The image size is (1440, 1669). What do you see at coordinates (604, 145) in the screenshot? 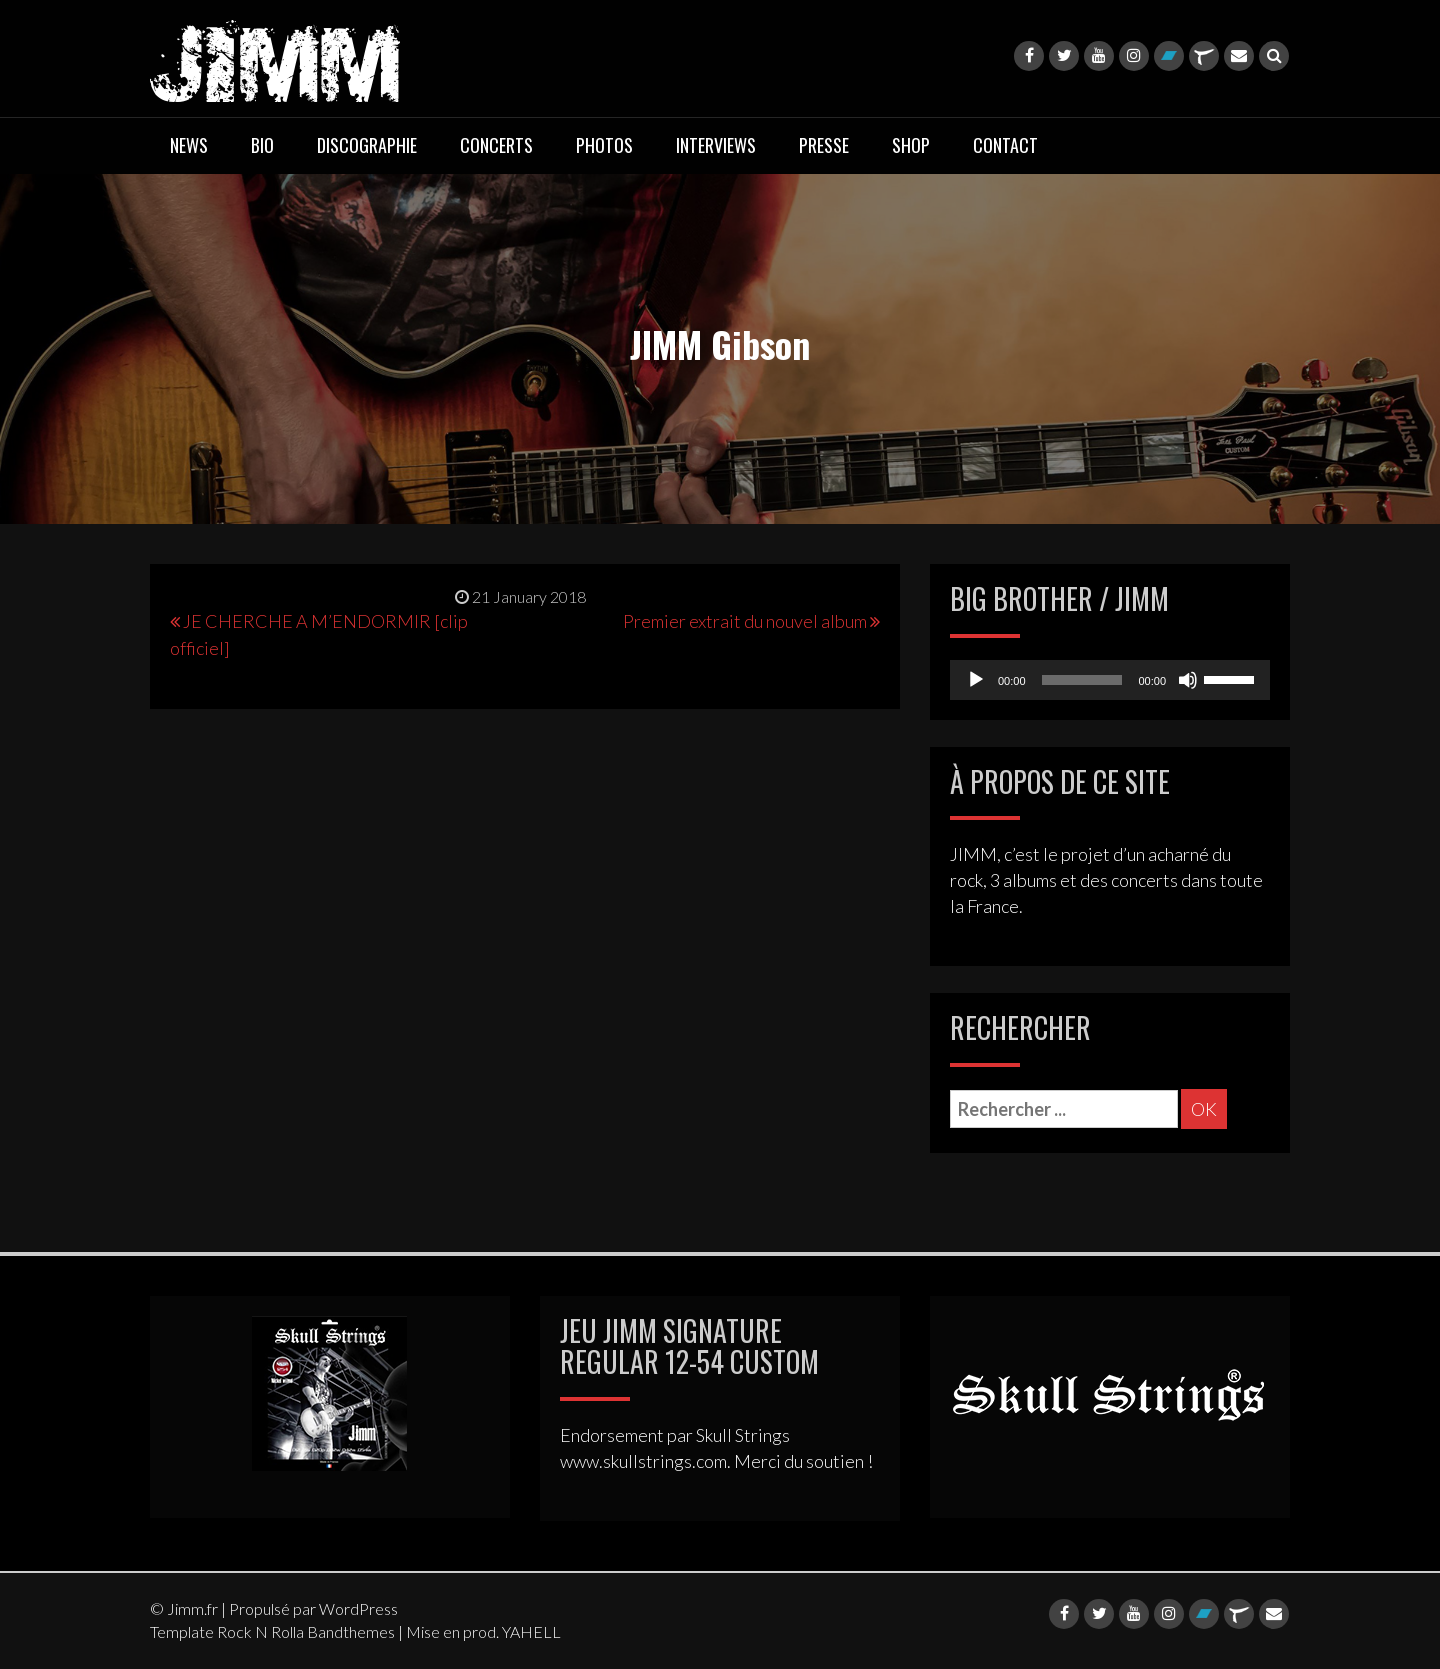
I see `PHOTOS` at bounding box center [604, 145].